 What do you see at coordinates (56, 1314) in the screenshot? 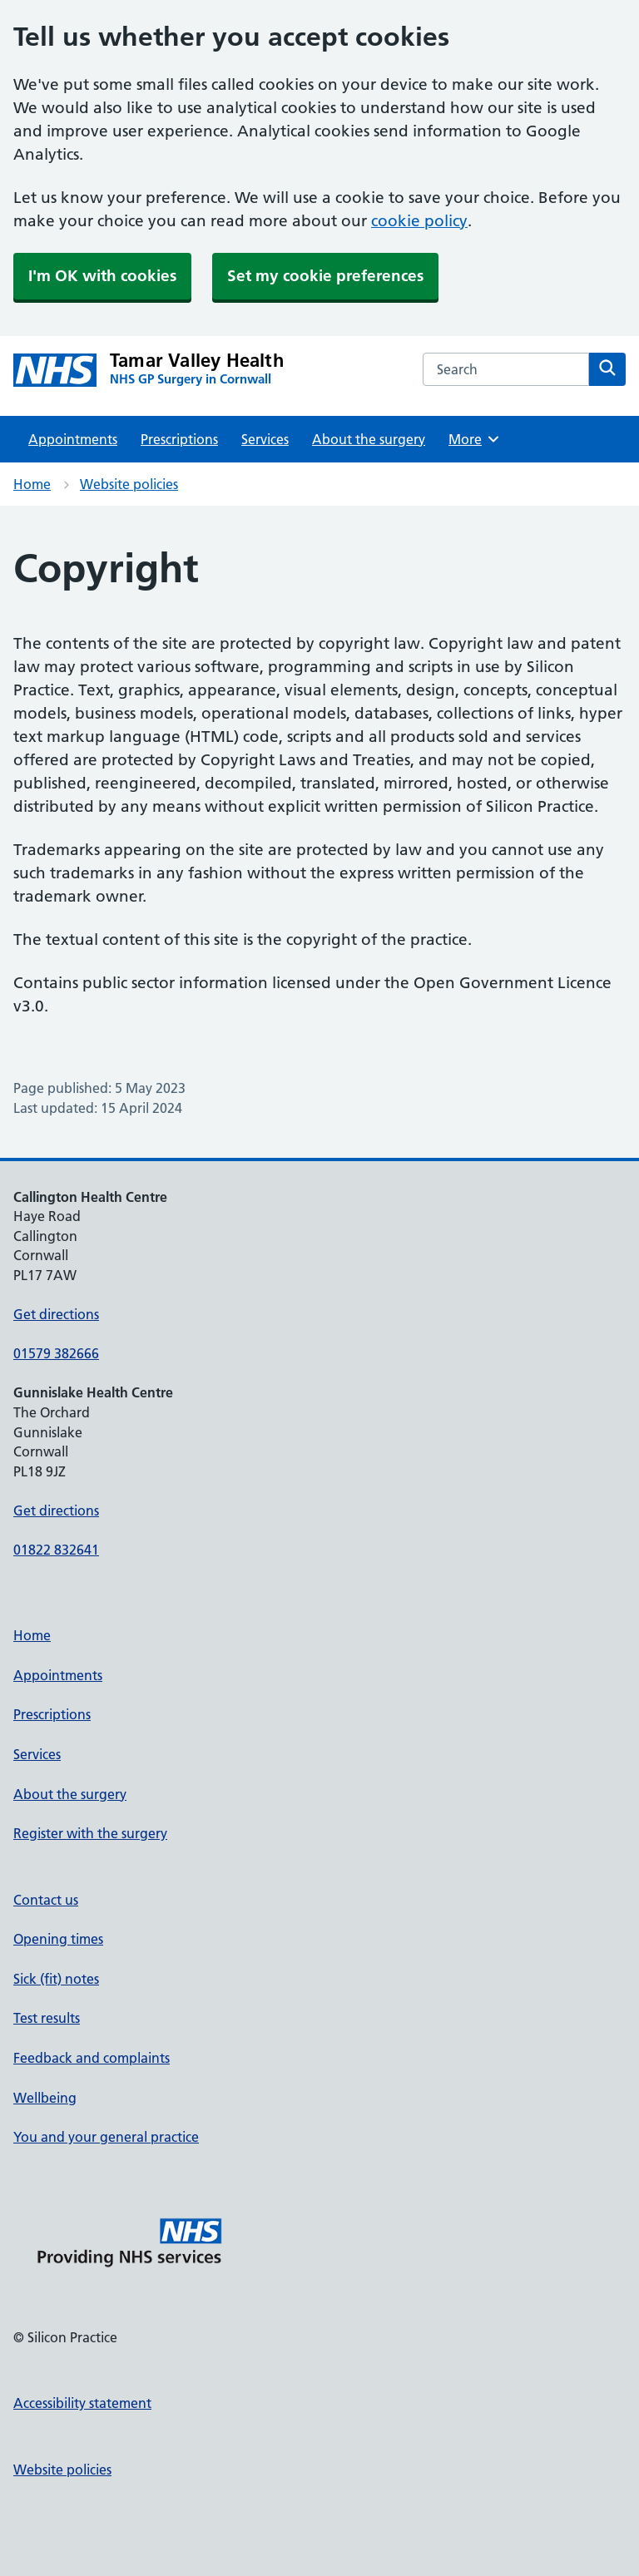
I see `Get directions` at bounding box center [56, 1314].